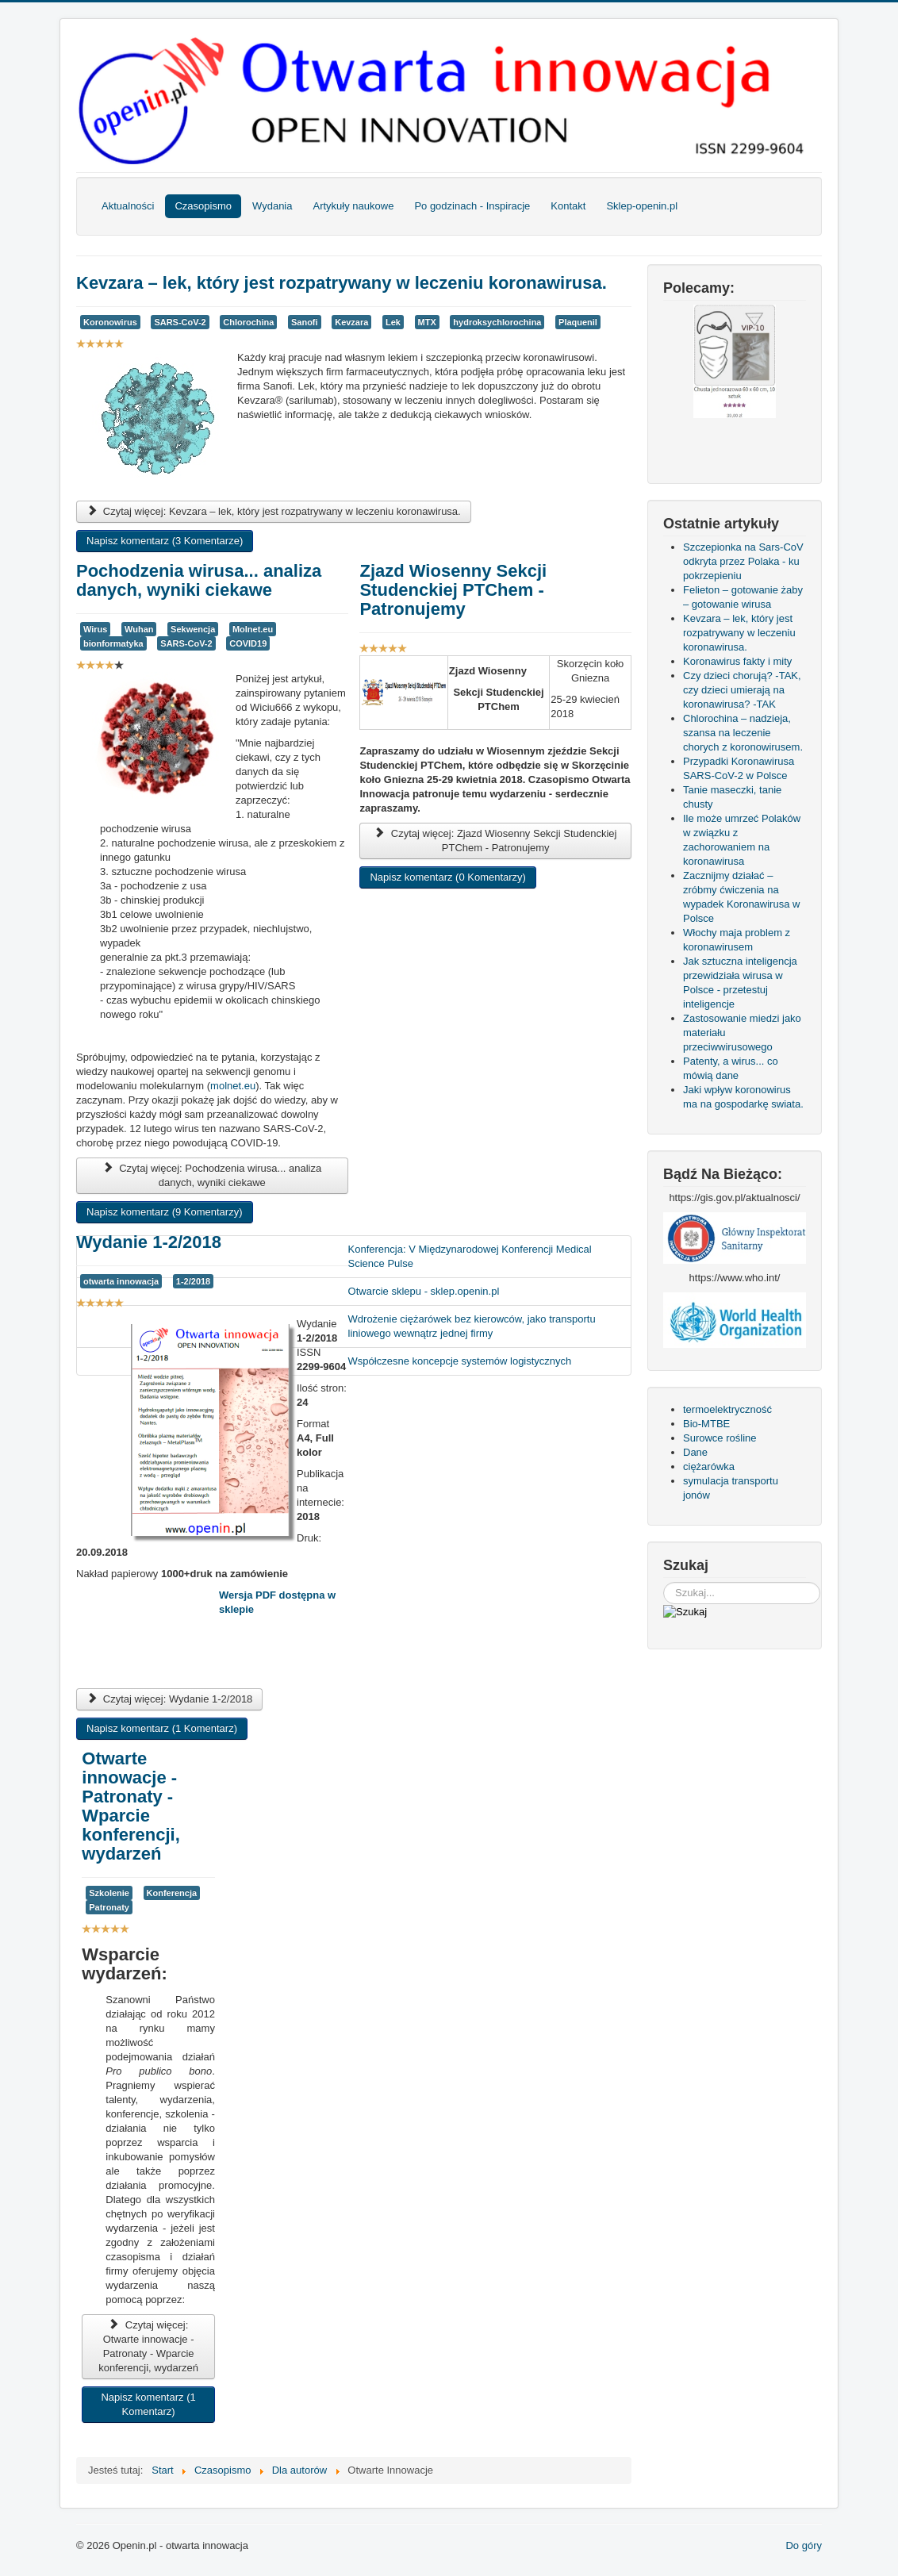  I want to click on Dane, so click(695, 1452).